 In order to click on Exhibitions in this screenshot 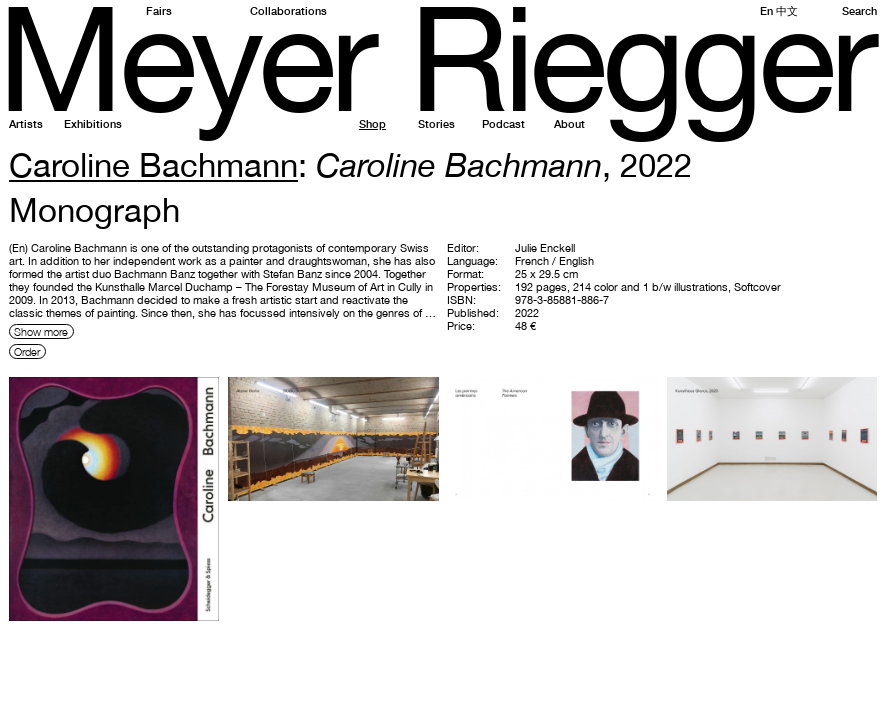, I will do `click(93, 123)`.